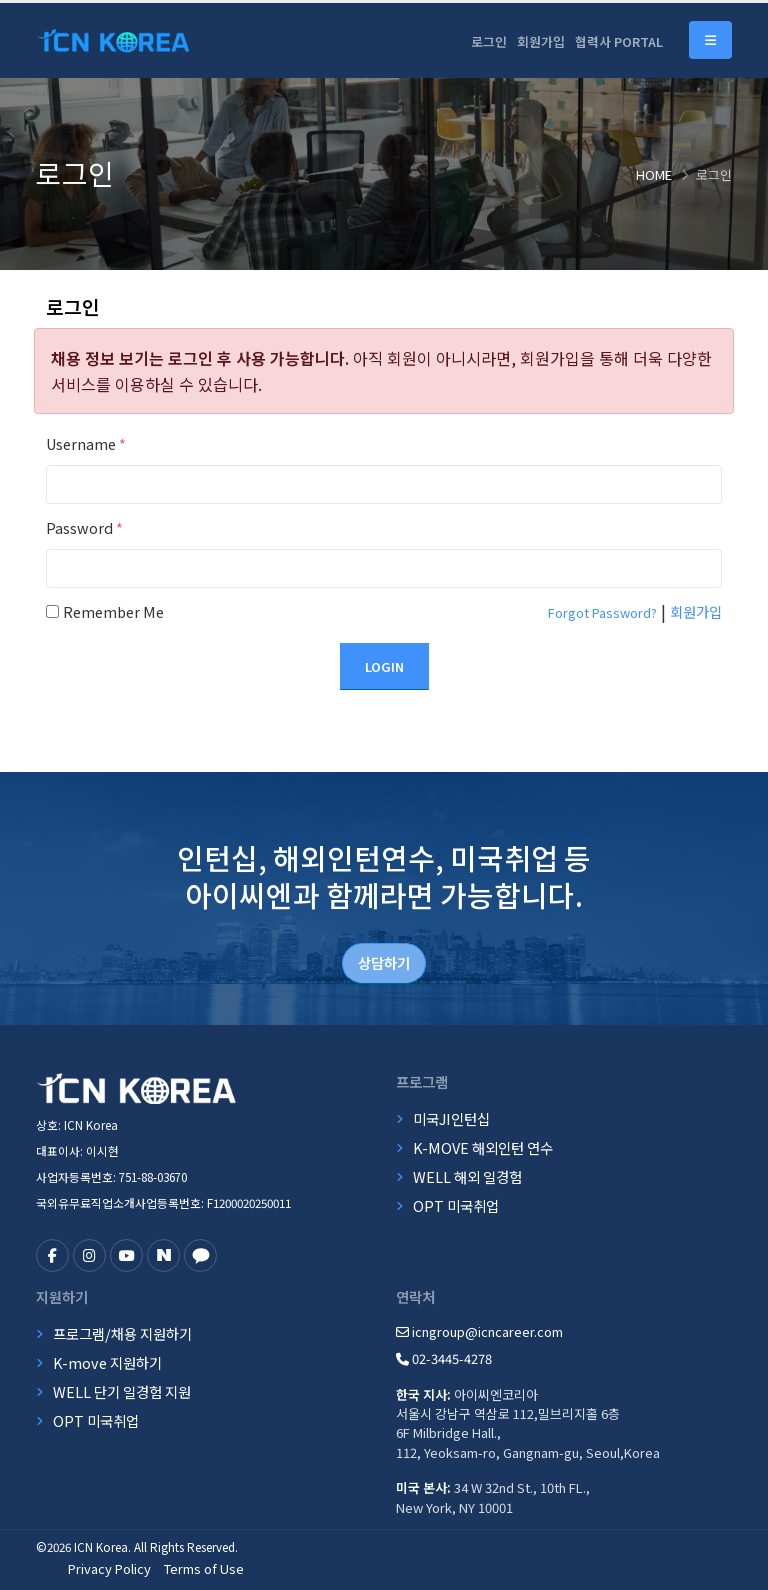 Image resolution: width=768 pixels, height=1590 pixels. What do you see at coordinates (456, 1205) in the screenshot?
I see `OPT 미국취업` at bounding box center [456, 1205].